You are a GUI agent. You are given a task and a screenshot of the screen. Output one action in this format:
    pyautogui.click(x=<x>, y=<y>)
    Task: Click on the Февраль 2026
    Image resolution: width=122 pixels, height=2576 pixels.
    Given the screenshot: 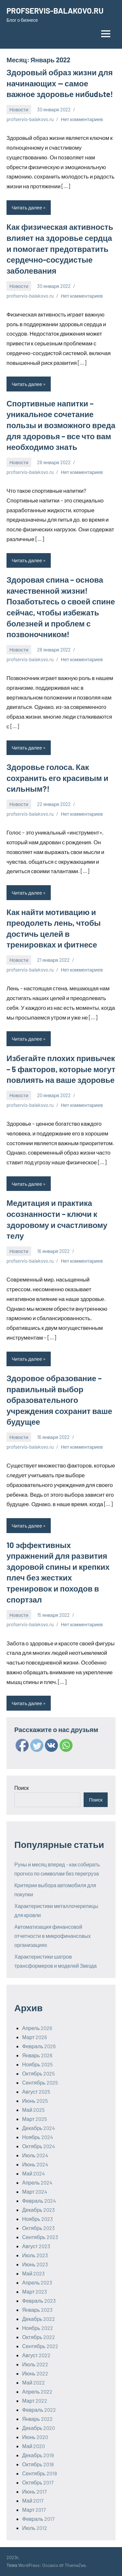 What is the action you would take?
    pyautogui.click(x=39, y=2046)
    